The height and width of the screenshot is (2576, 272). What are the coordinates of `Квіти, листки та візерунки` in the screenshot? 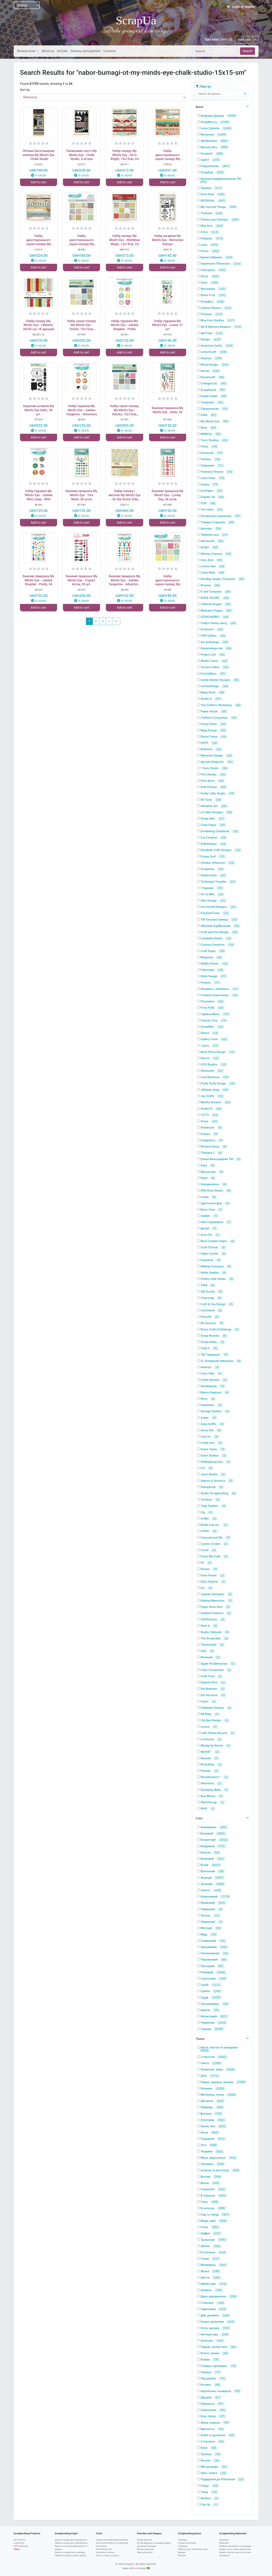 It's located at (219, 2047).